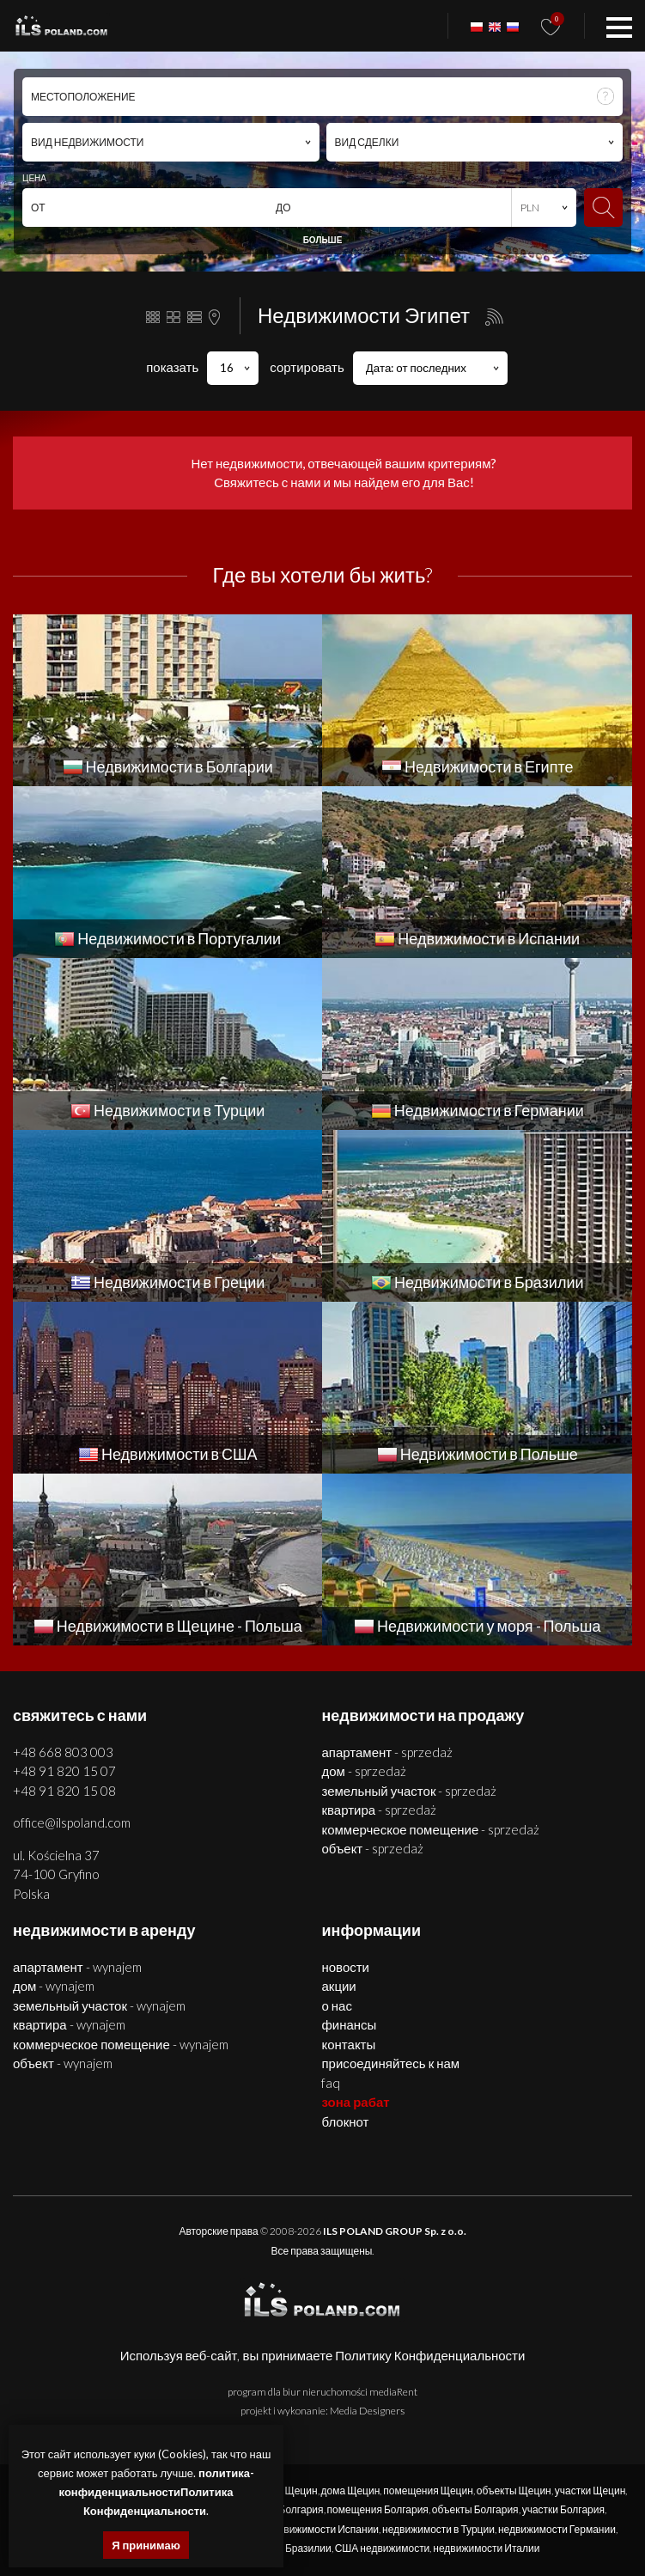  What do you see at coordinates (63, 2063) in the screenshot?
I see `ОБЪЕКТ - WYNAJEM` at bounding box center [63, 2063].